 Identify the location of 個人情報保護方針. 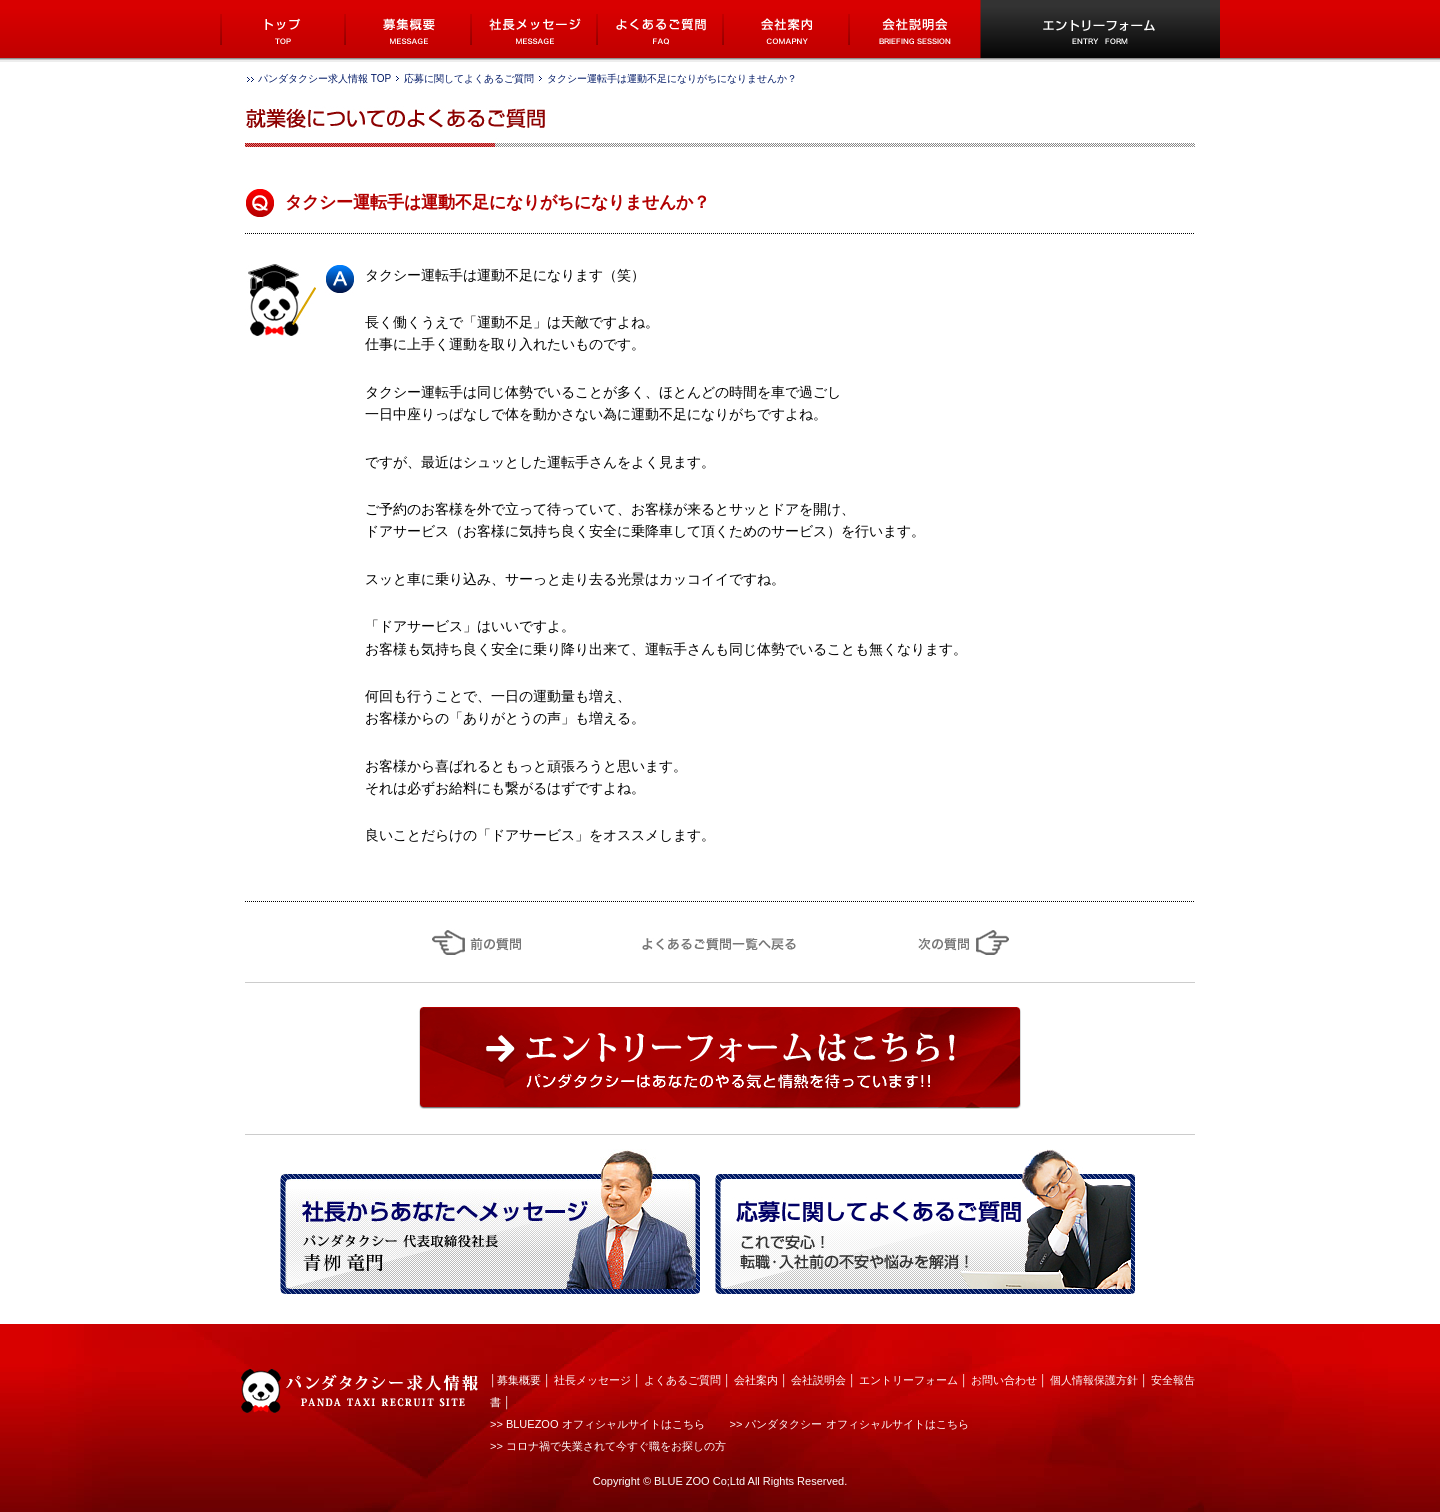
(1094, 1380).